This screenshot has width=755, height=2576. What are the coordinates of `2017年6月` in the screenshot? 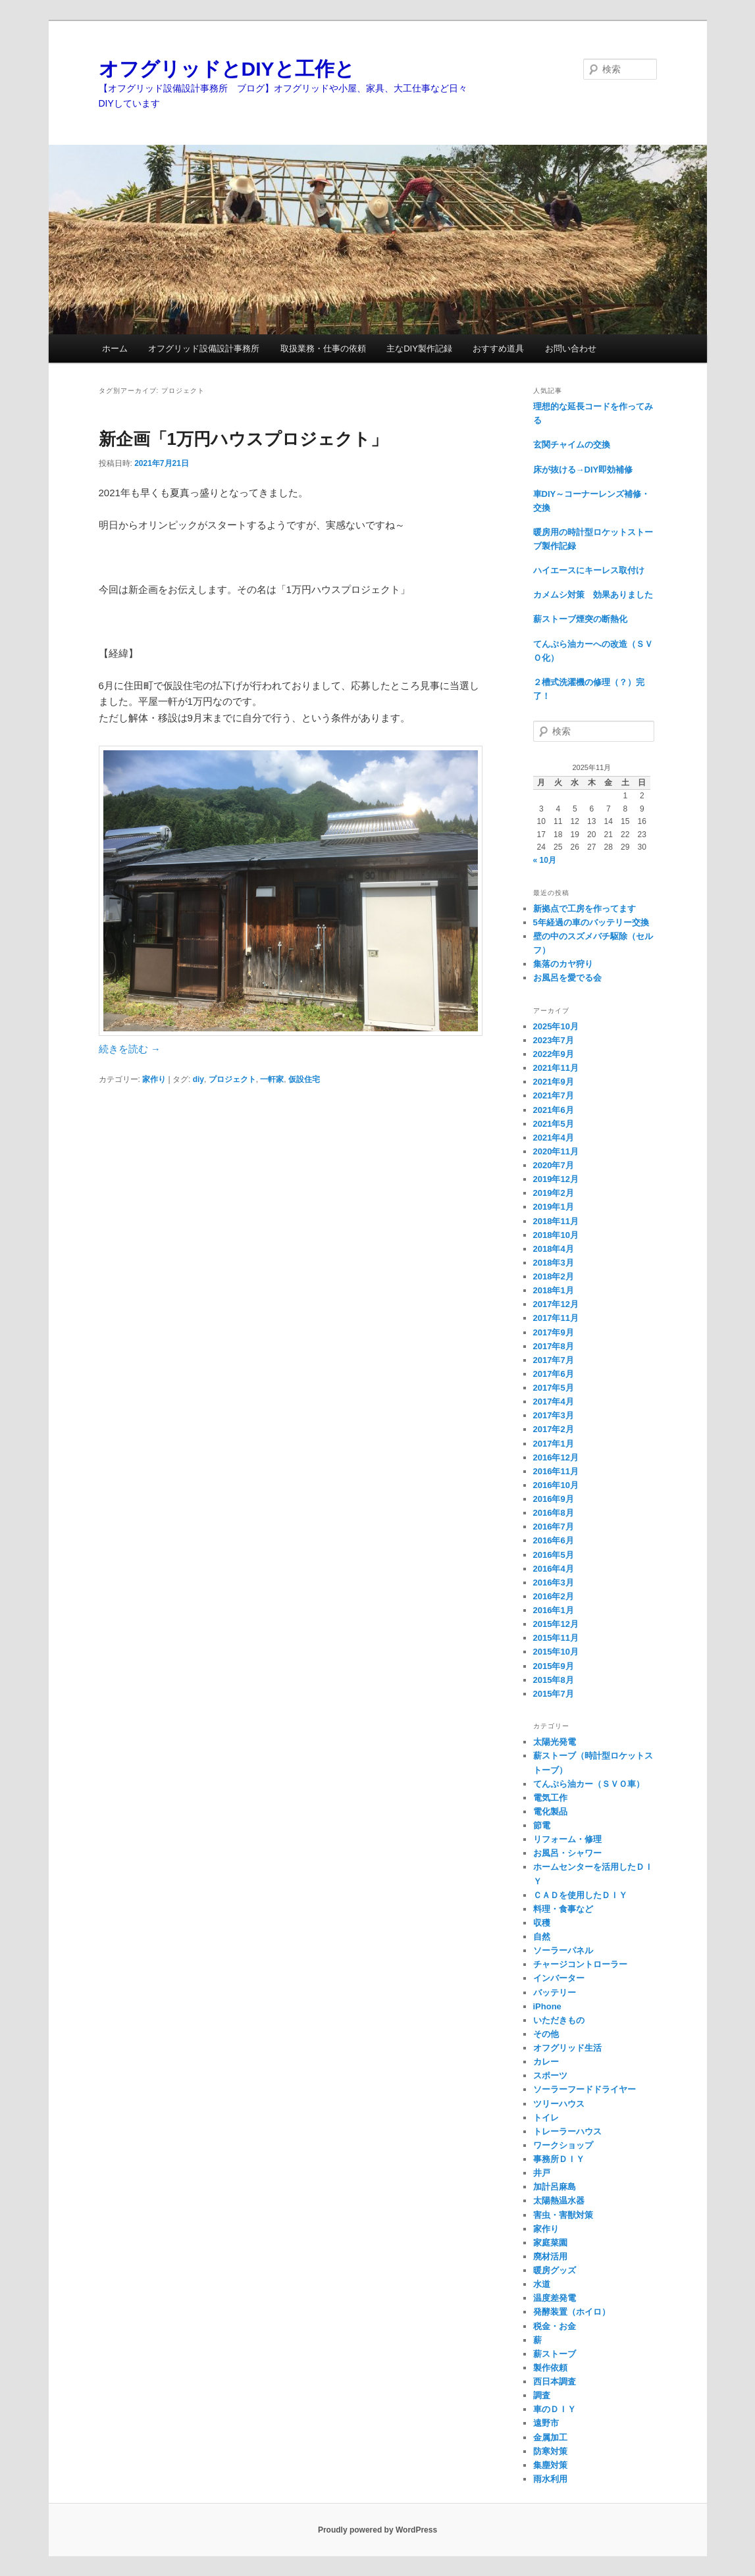 It's located at (553, 1374).